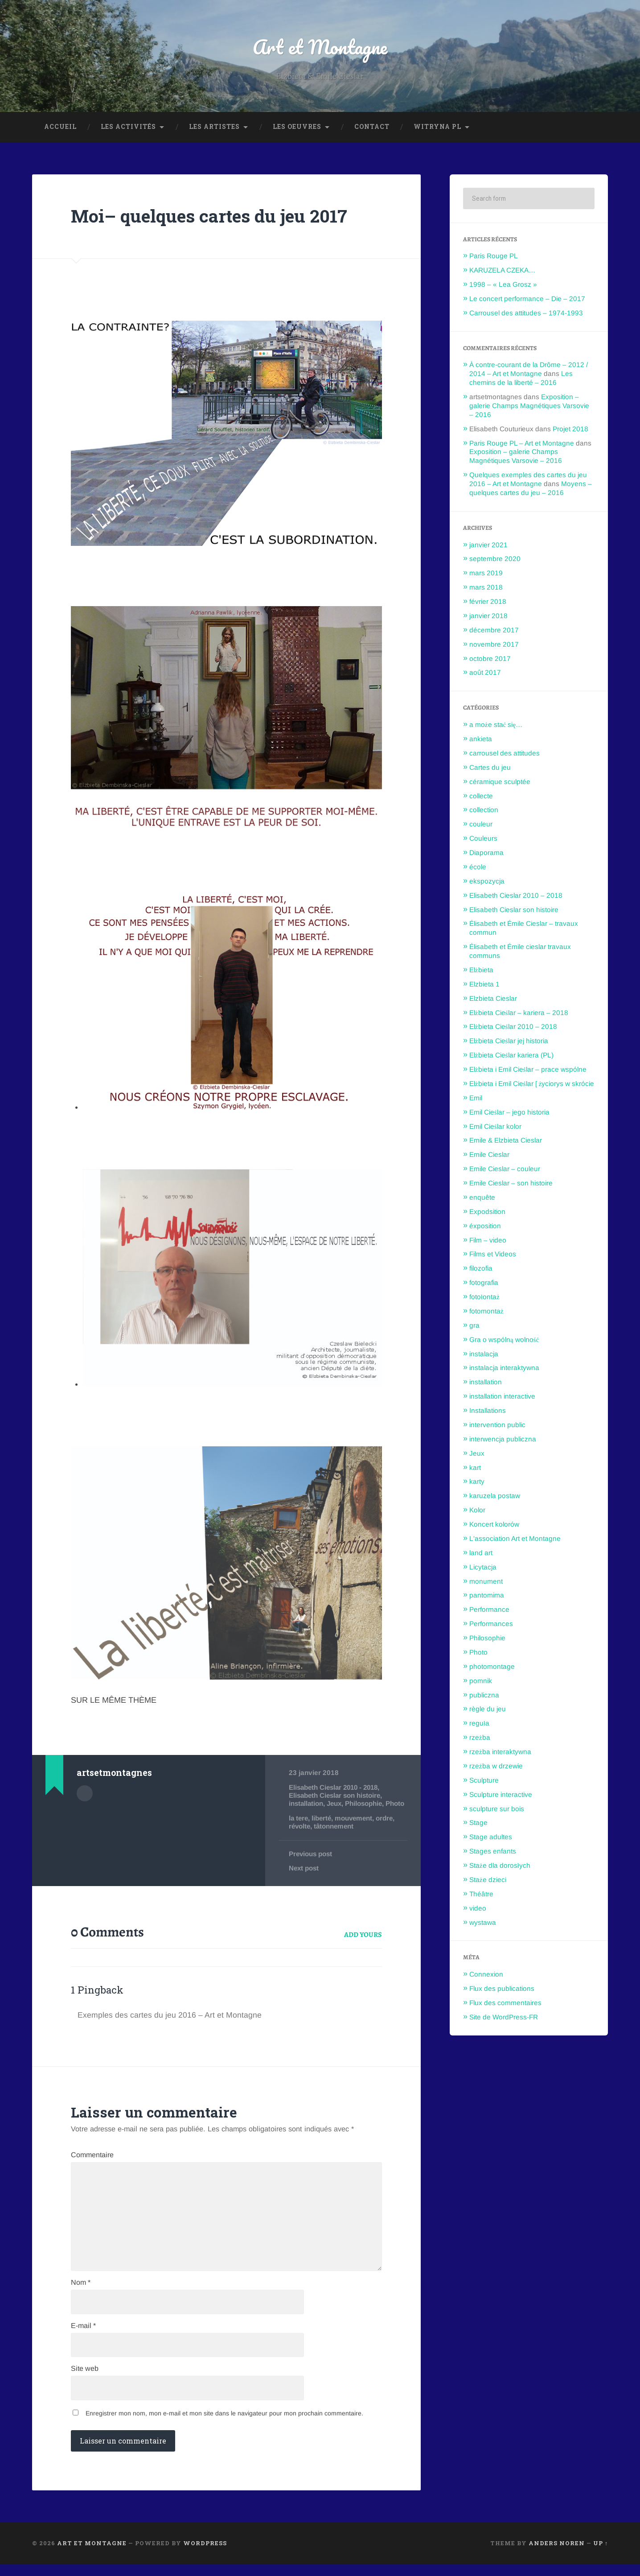  I want to click on Sculpture interactive, so click(500, 1795).